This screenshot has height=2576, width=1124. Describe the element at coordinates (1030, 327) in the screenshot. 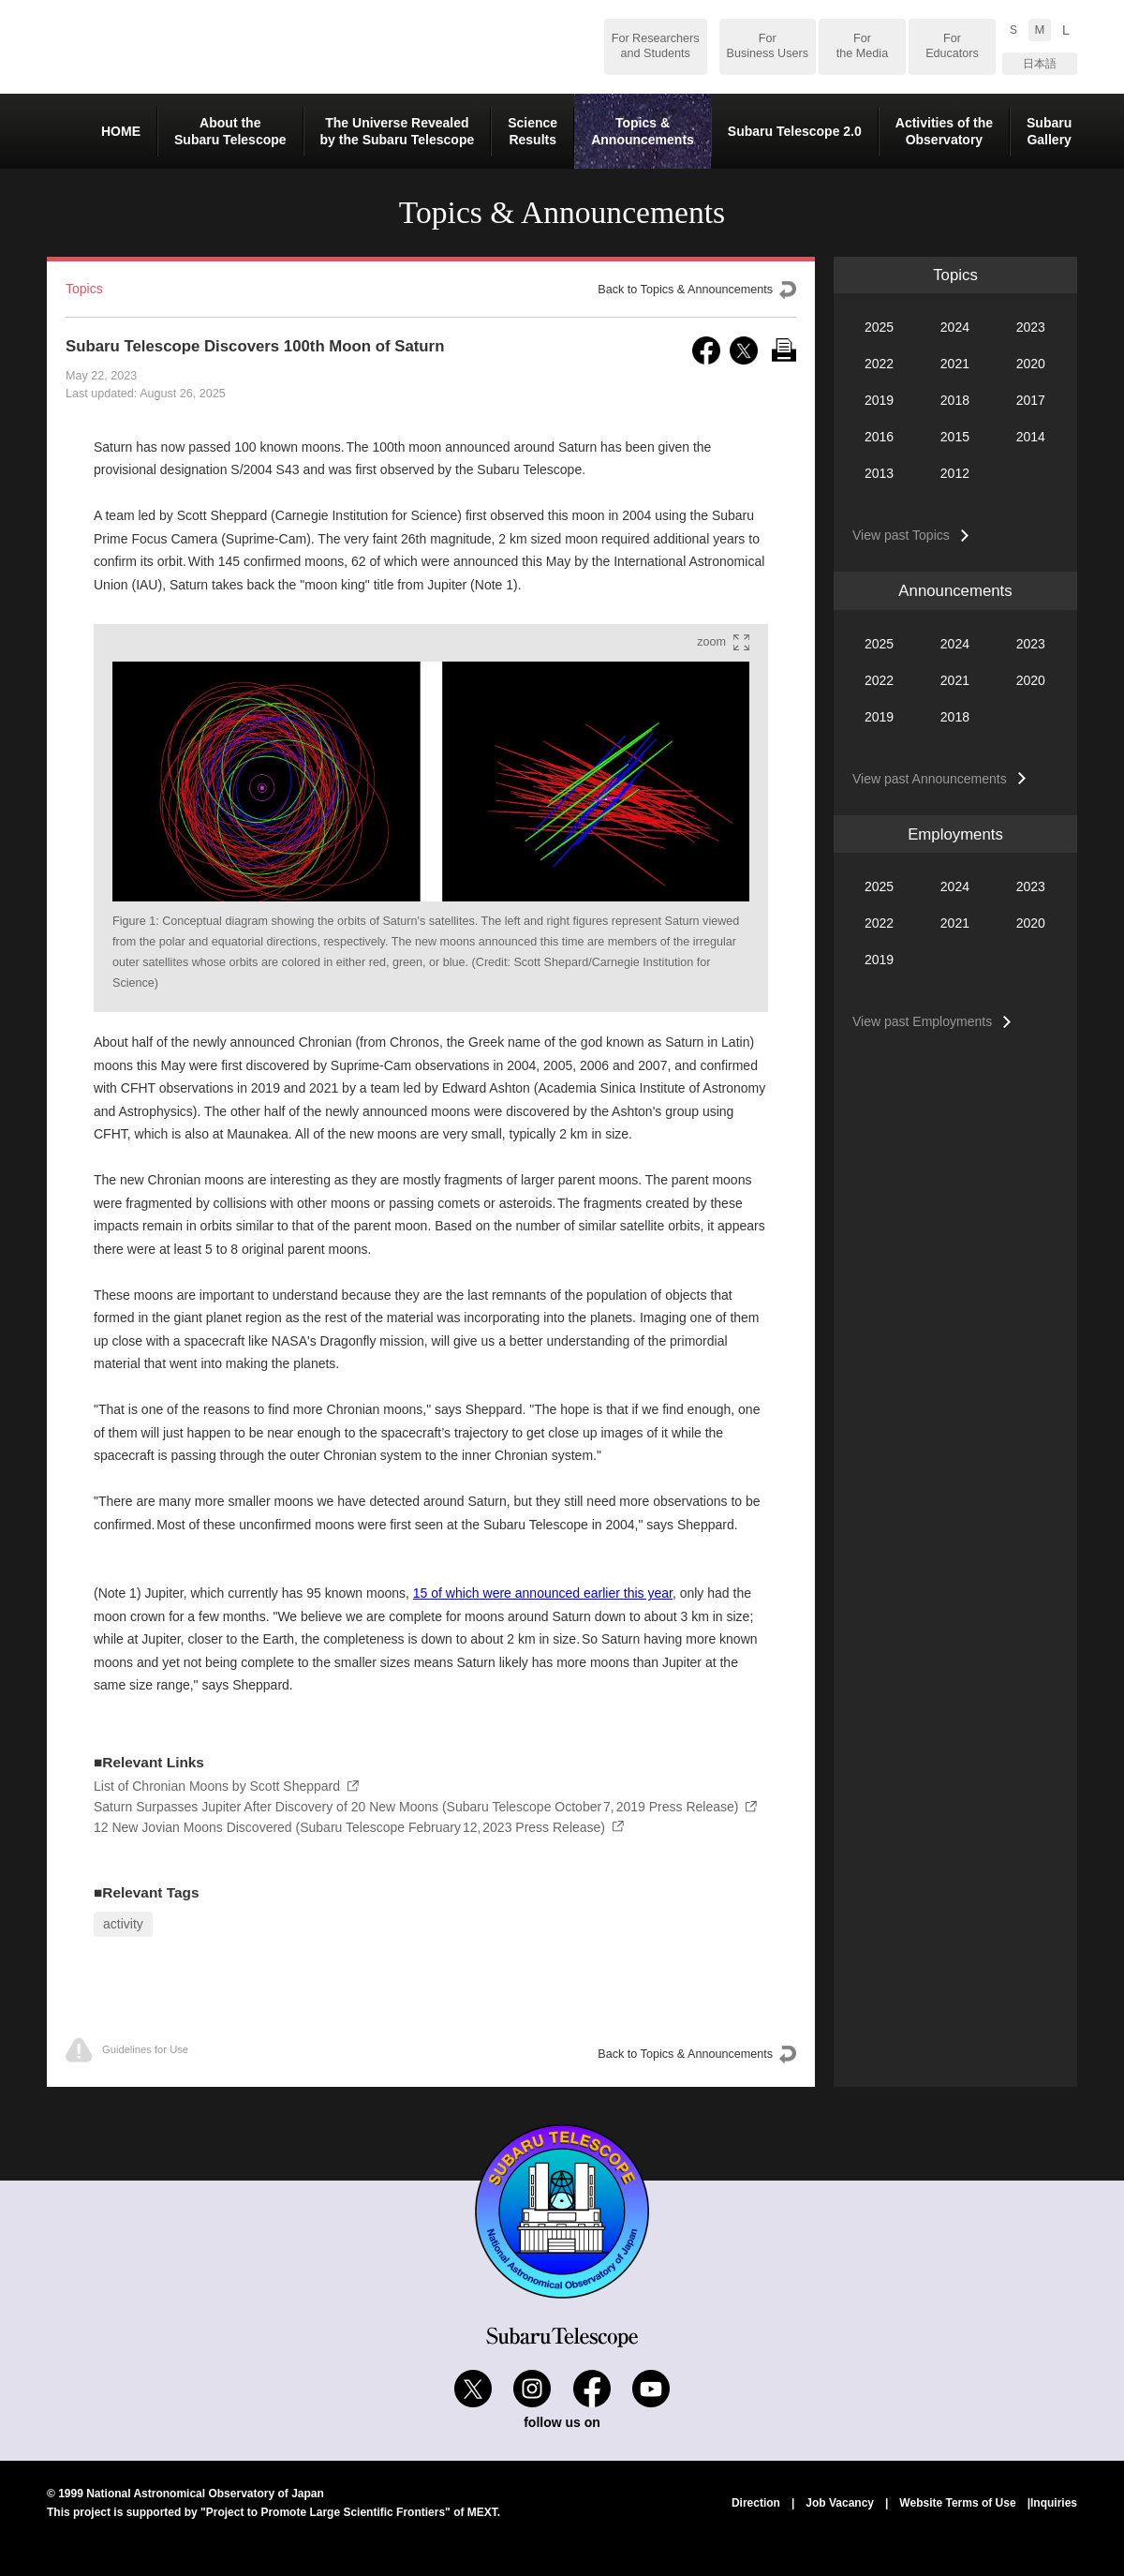

I see `2023` at that location.